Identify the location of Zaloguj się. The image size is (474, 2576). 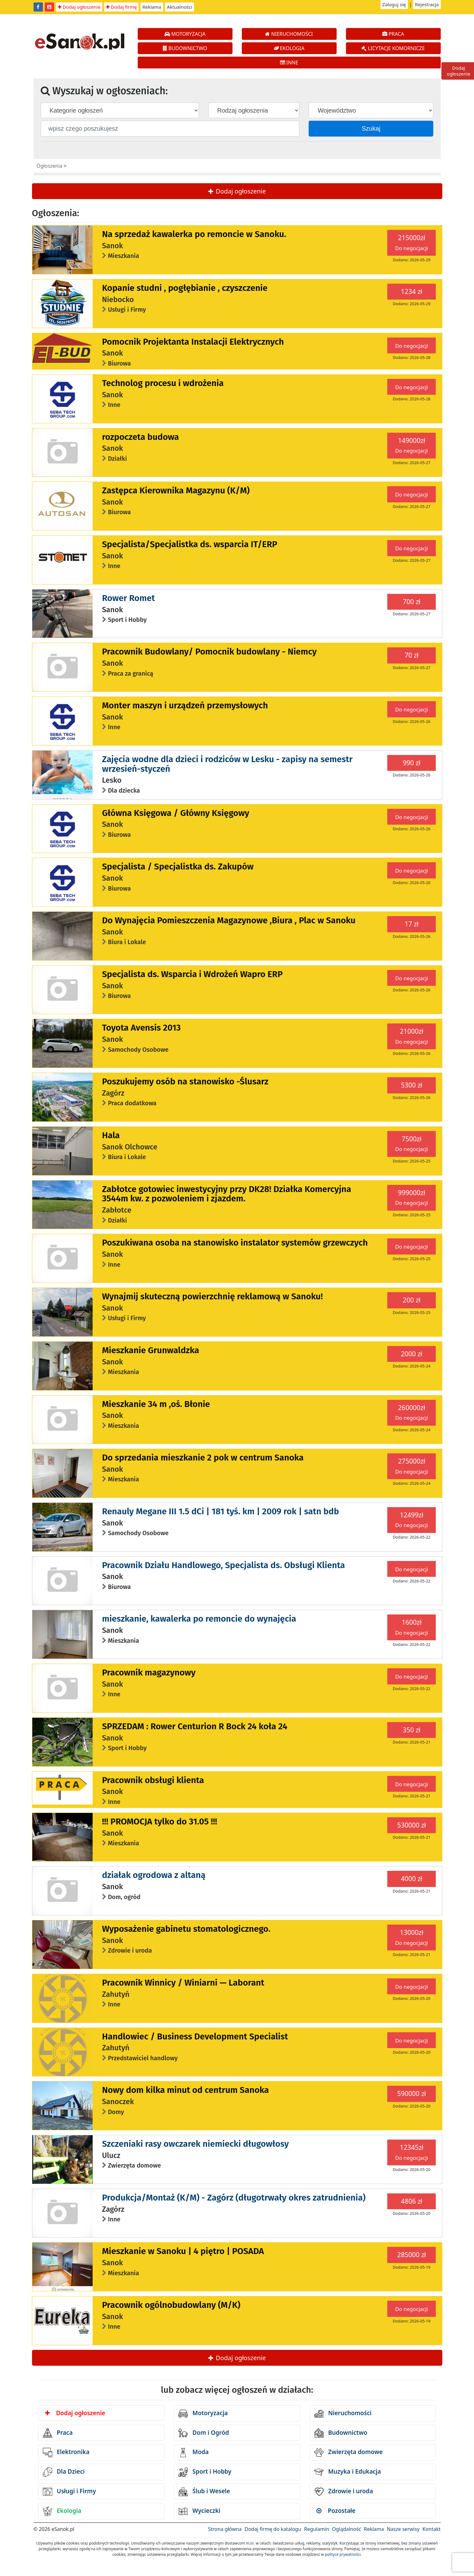
(394, 4).